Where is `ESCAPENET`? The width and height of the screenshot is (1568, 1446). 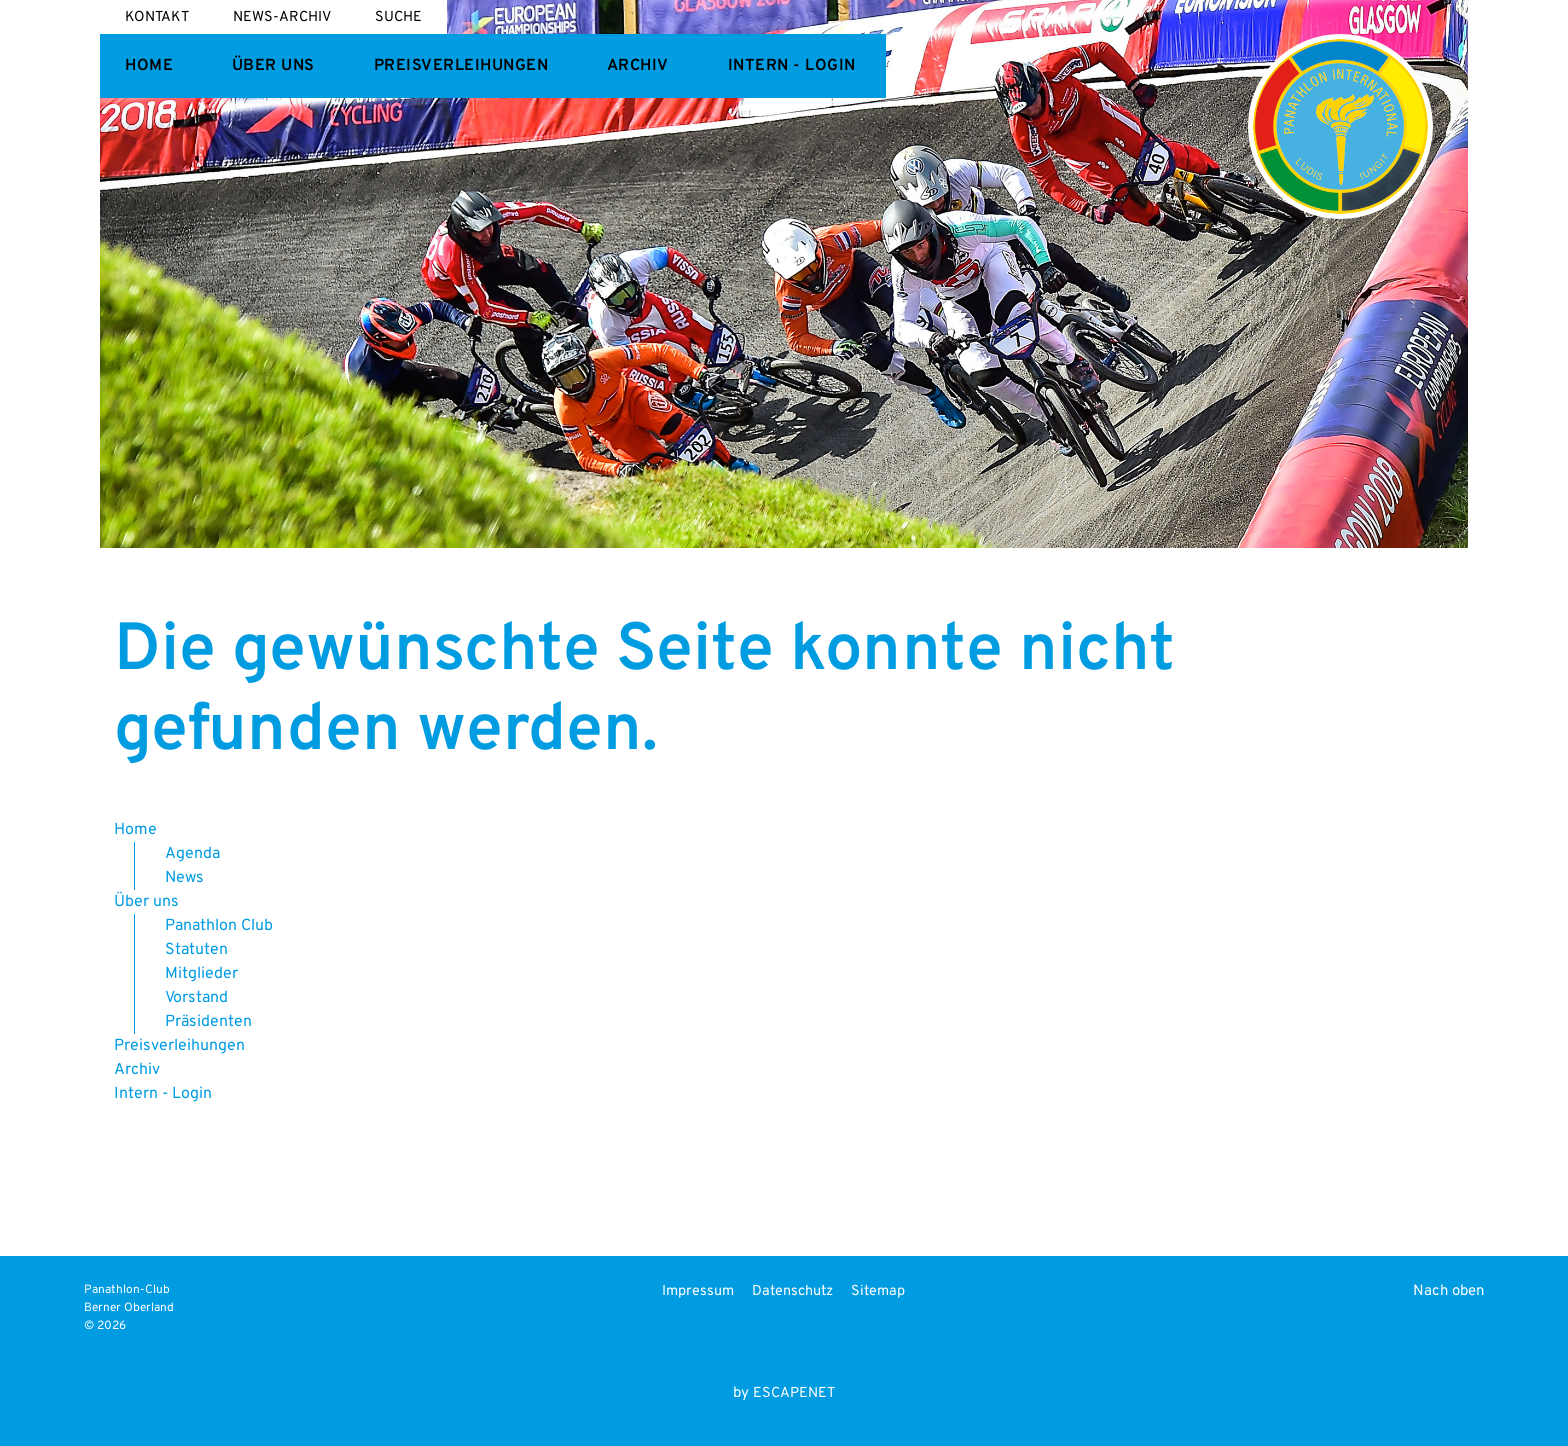 ESCAPENET is located at coordinates (794, 1393).